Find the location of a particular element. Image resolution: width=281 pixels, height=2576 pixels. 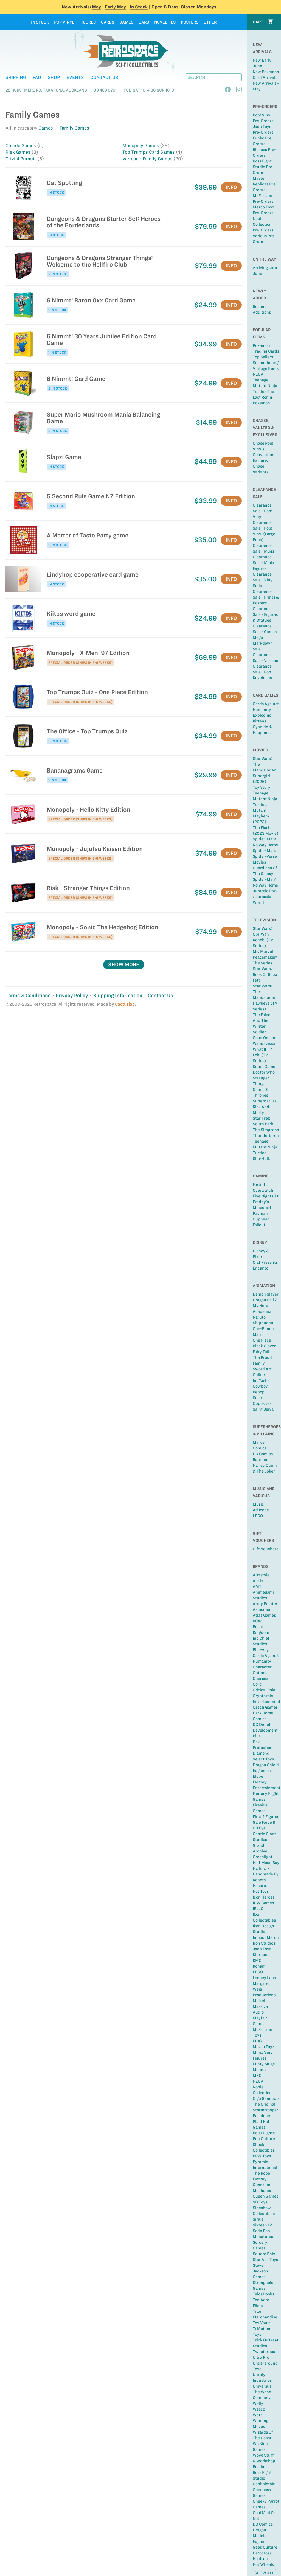

Pacman is located at coordinates (260, 1213).